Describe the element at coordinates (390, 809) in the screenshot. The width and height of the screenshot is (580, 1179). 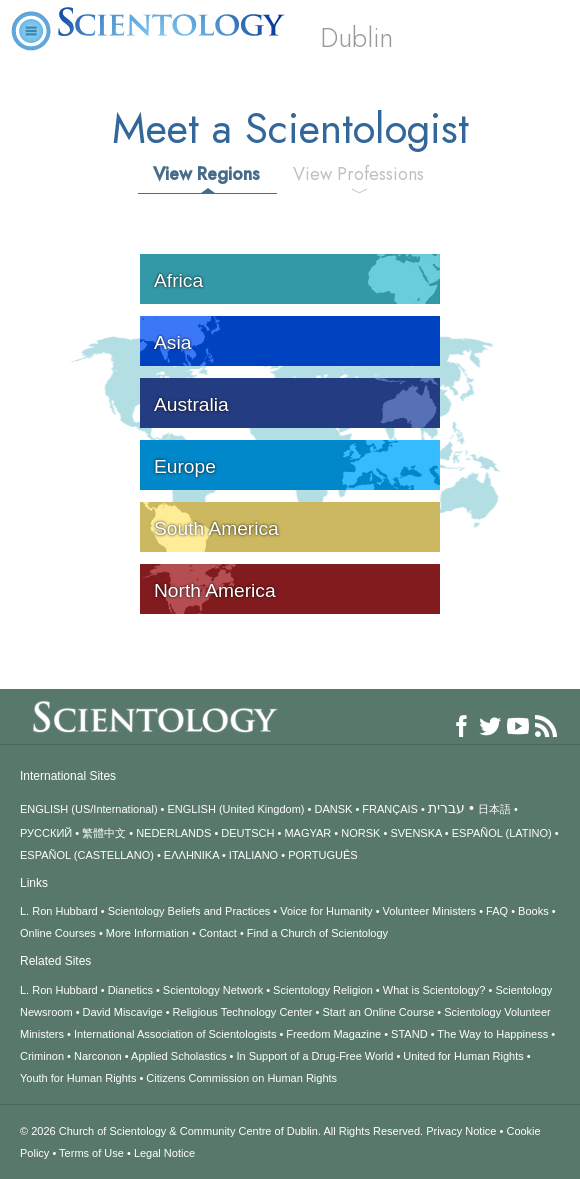
I see `FRANÇAIS` at that location.